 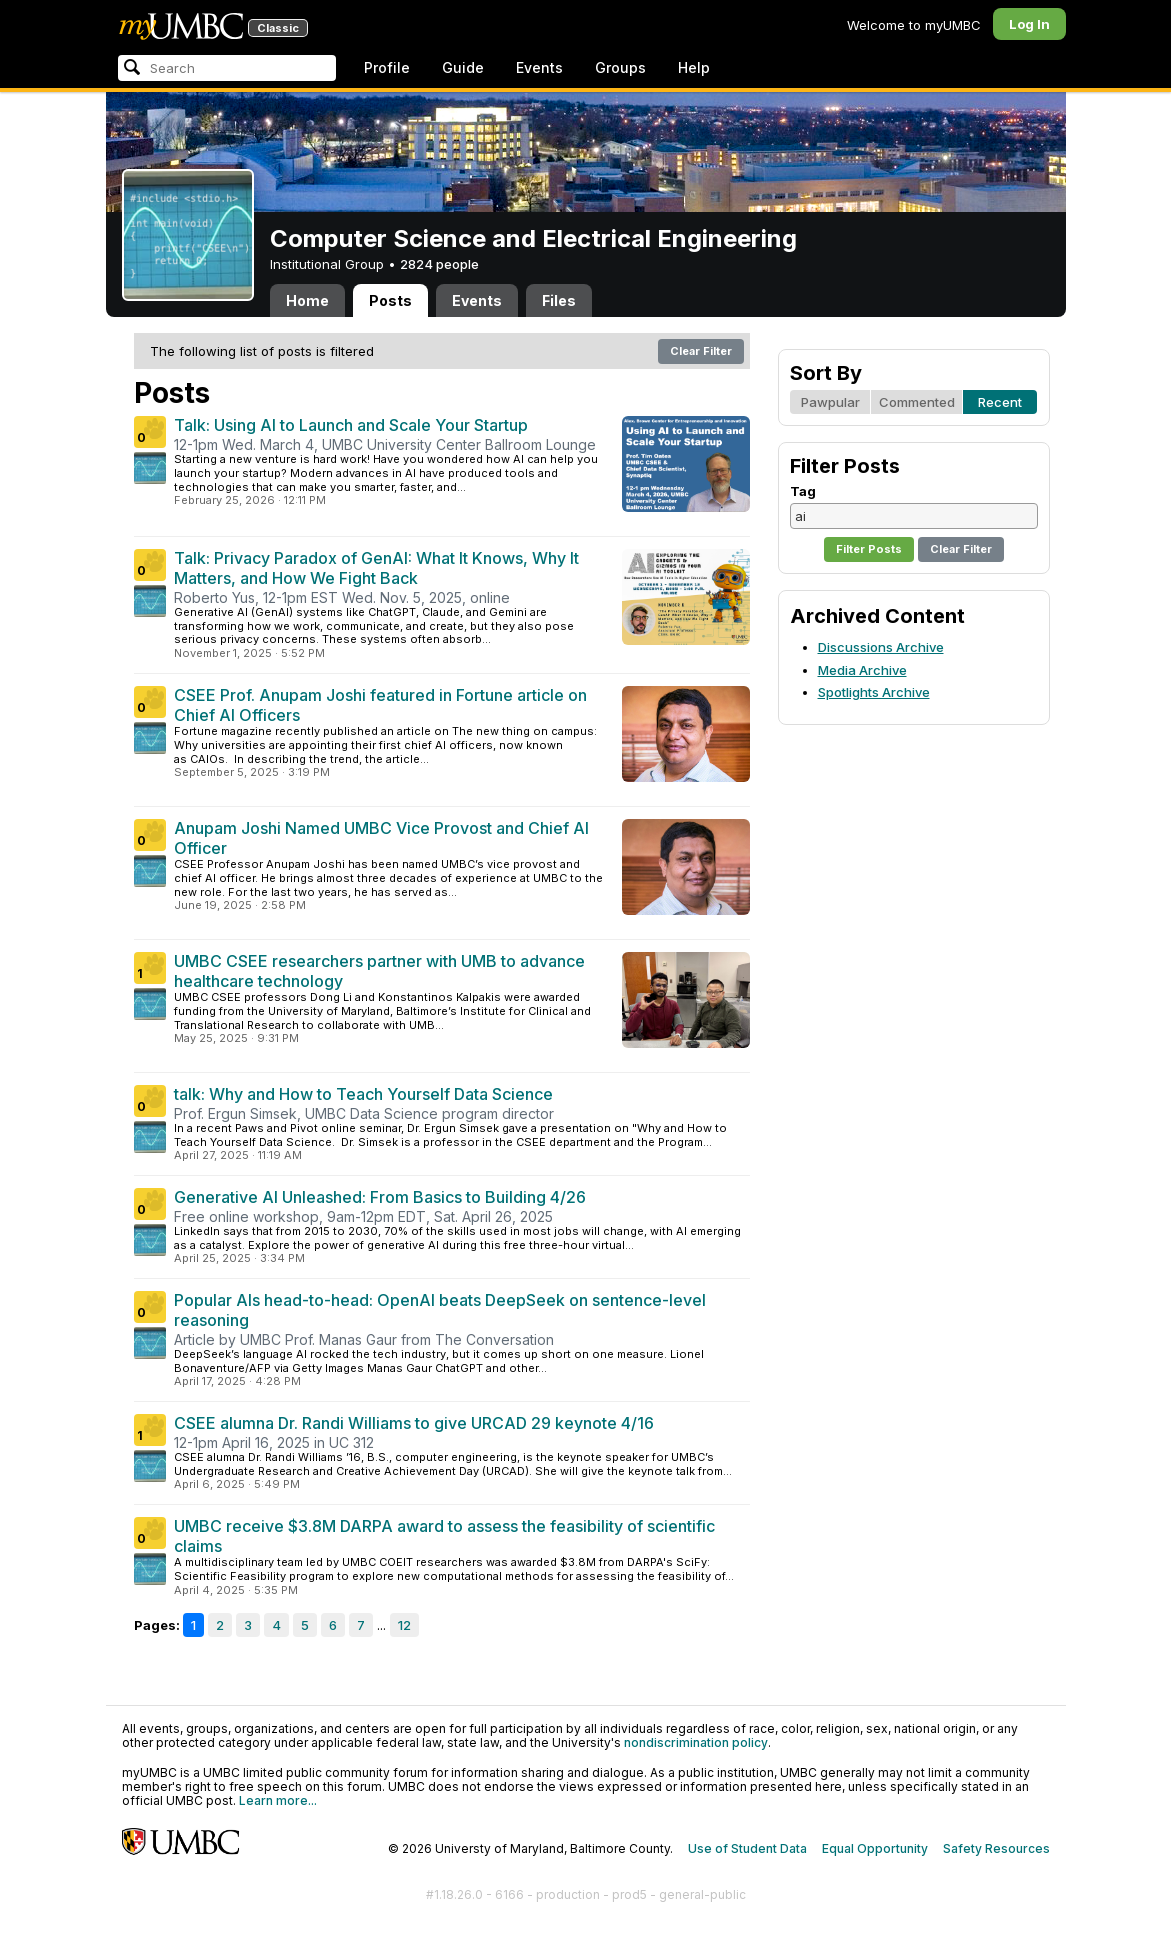 What do you see at coordinates (917, 402) in the screenshot?
I see `Commented` at bounding box center [917, 402].